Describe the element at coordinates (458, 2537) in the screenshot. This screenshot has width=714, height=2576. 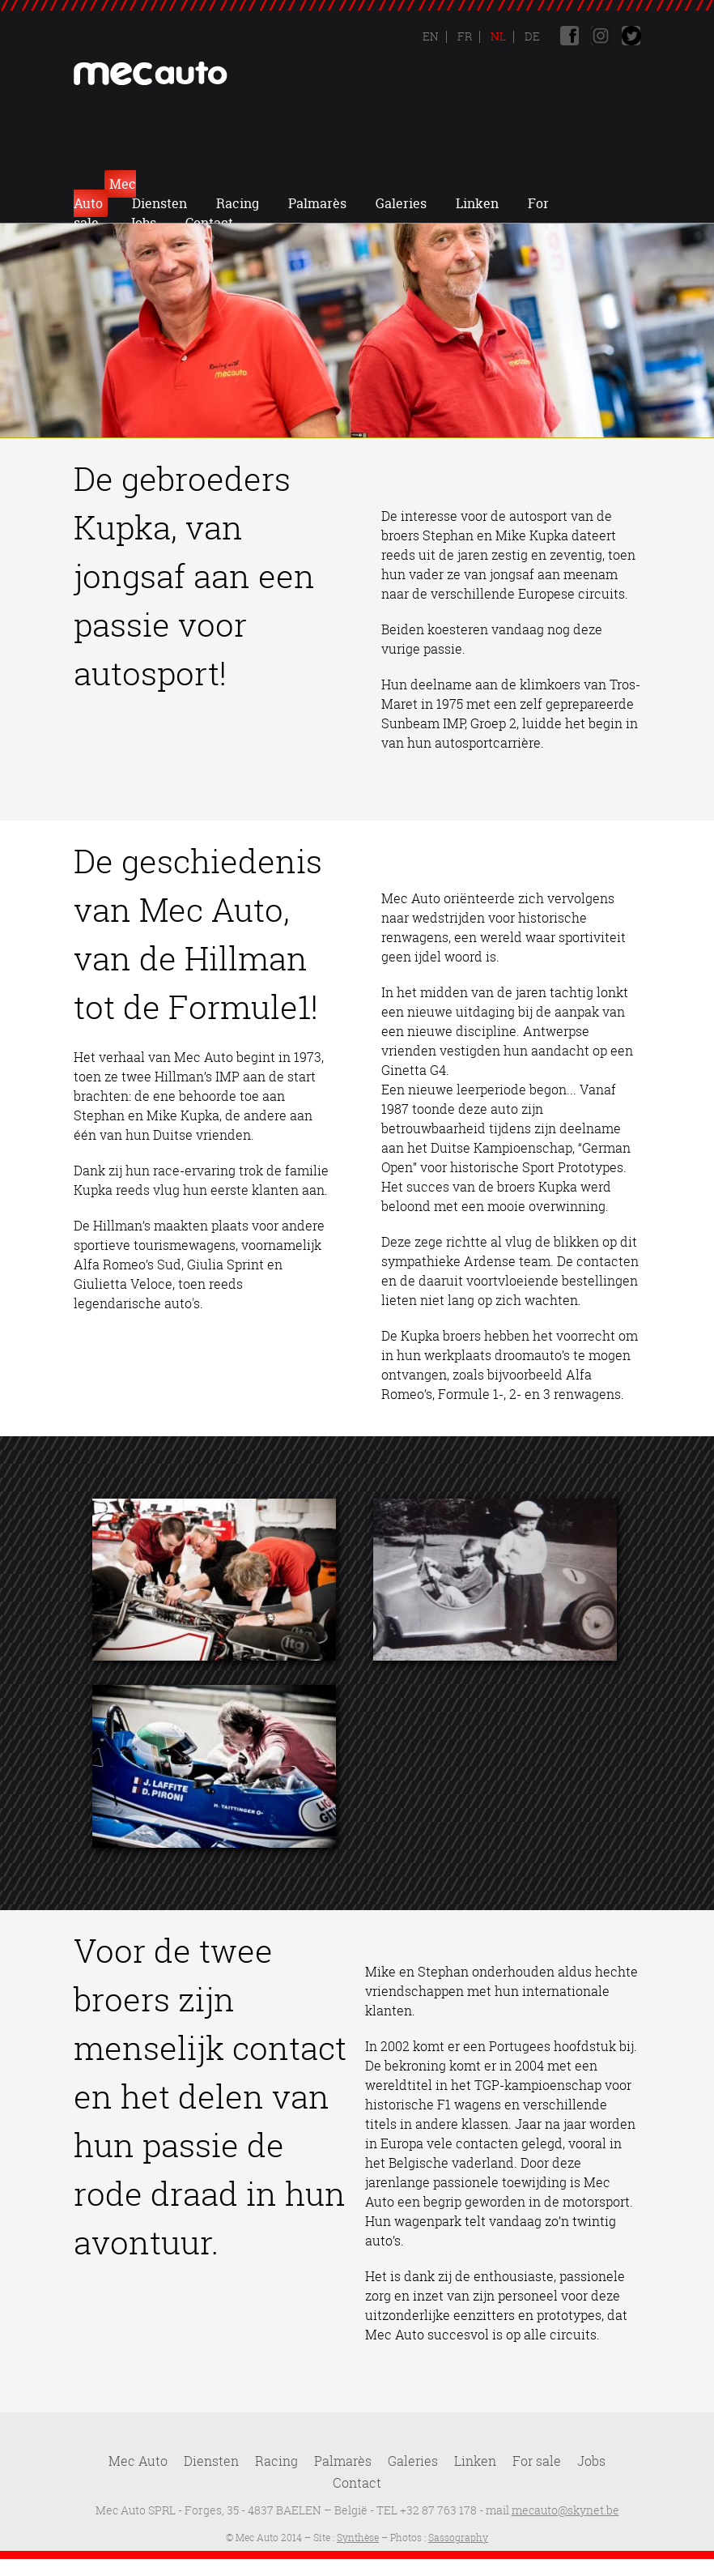
I see `Sassography` at that location.